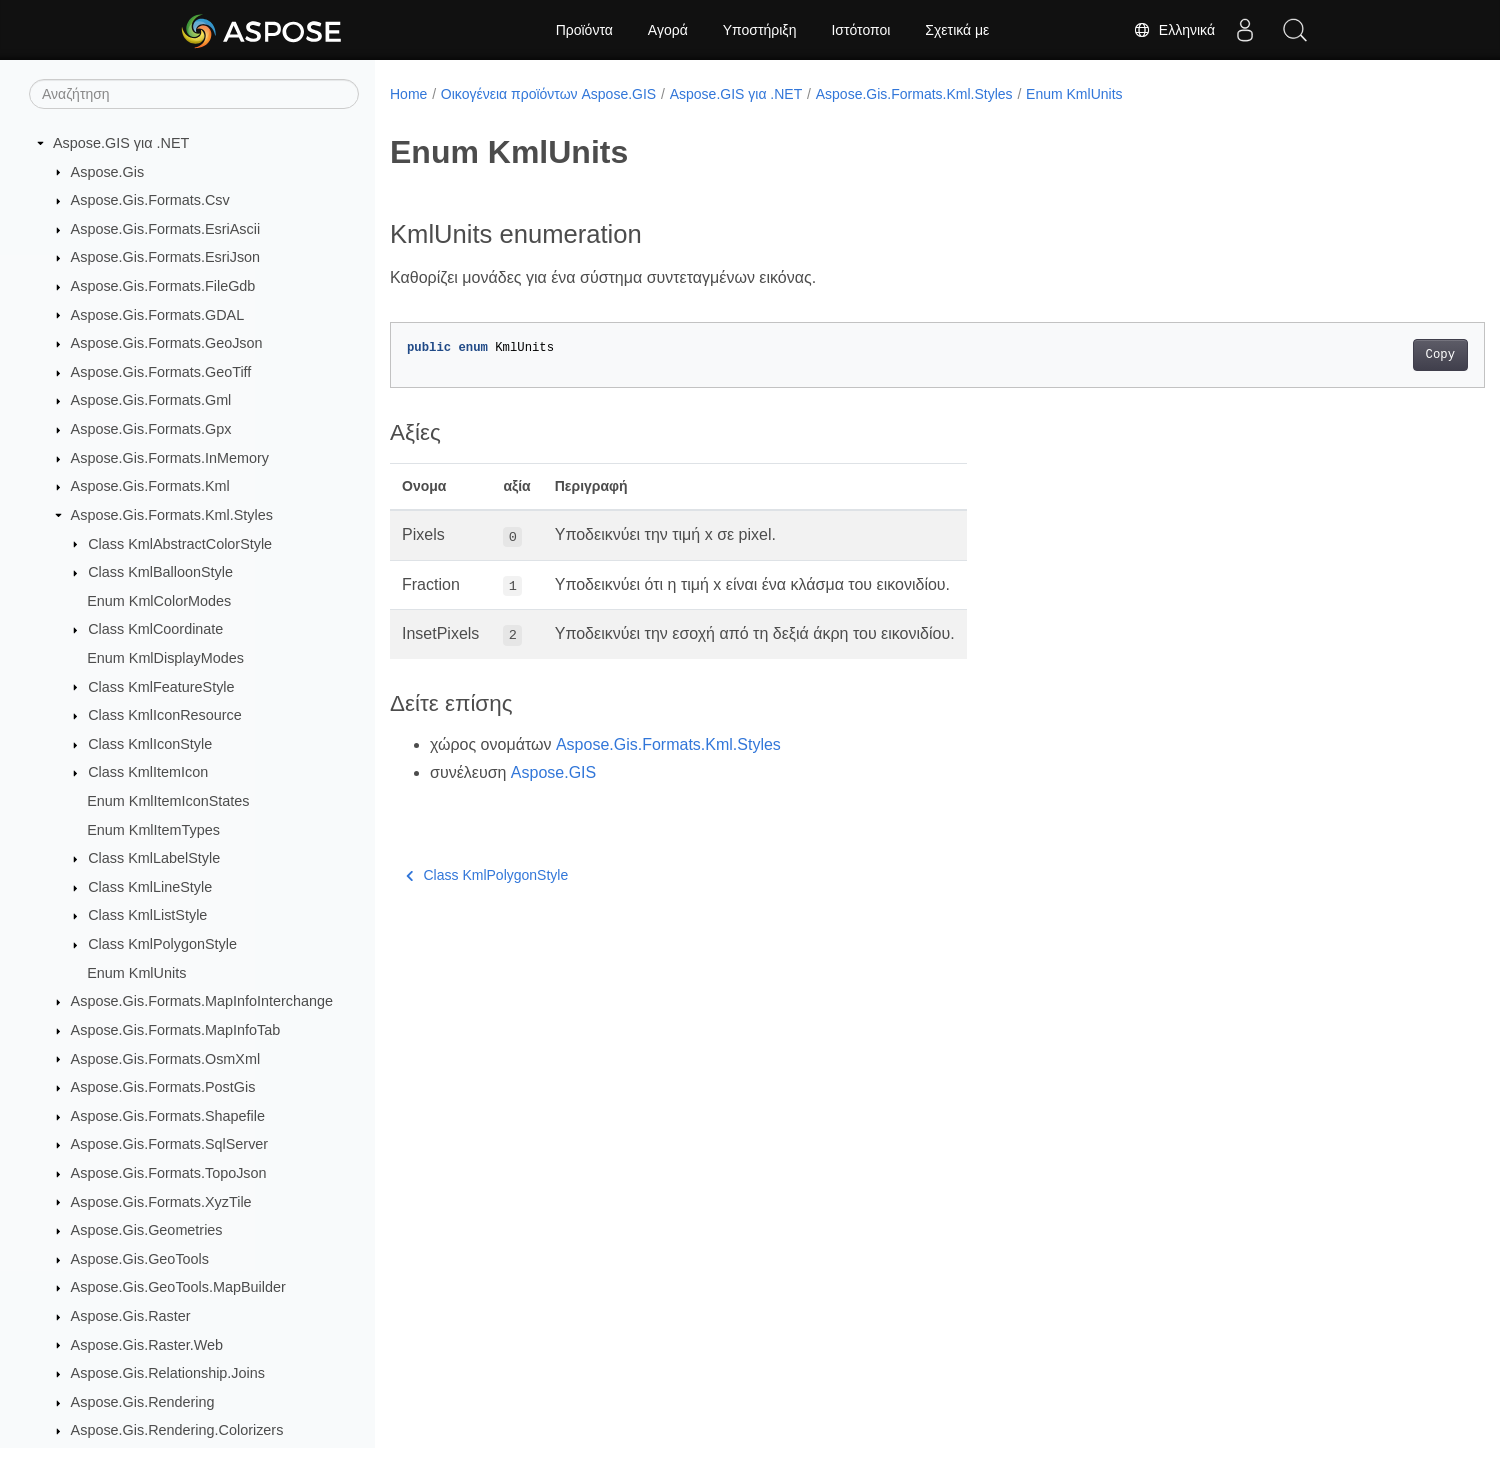 This screenshot has height=1468, width=1500. What do you see at coordinates (668, 30) in the screenshot?
I see `Αγορά` at bounding box center [668, 30].